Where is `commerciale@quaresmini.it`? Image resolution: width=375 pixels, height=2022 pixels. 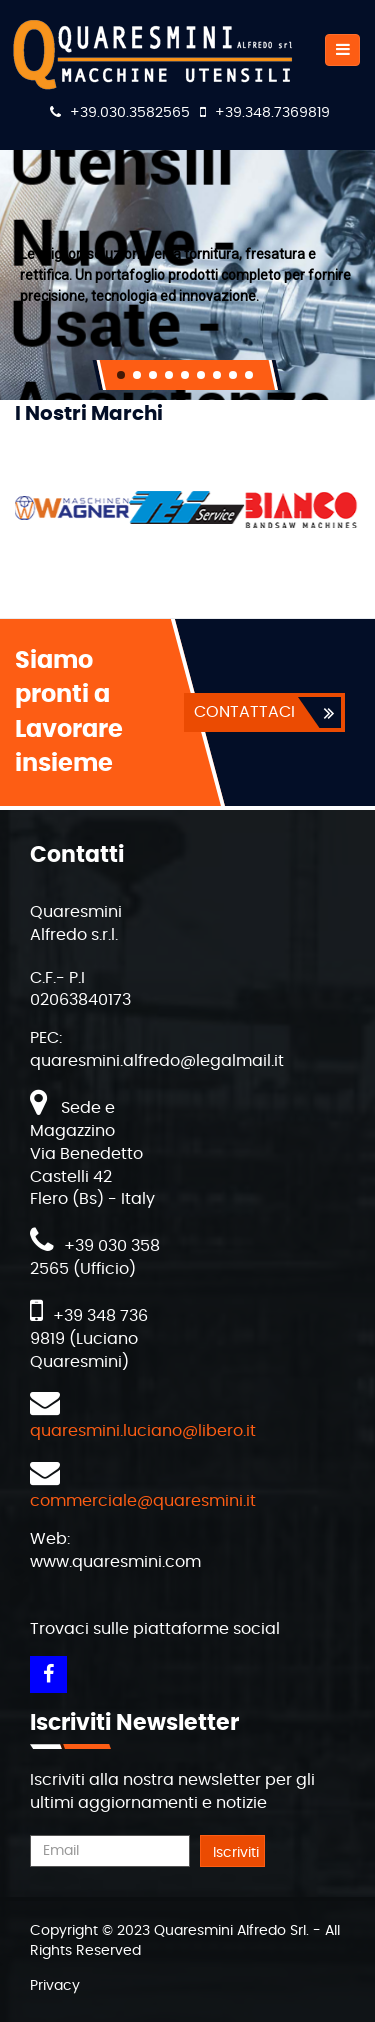
commerciale@quaresmini.it is located at coordinates (143, 1501).